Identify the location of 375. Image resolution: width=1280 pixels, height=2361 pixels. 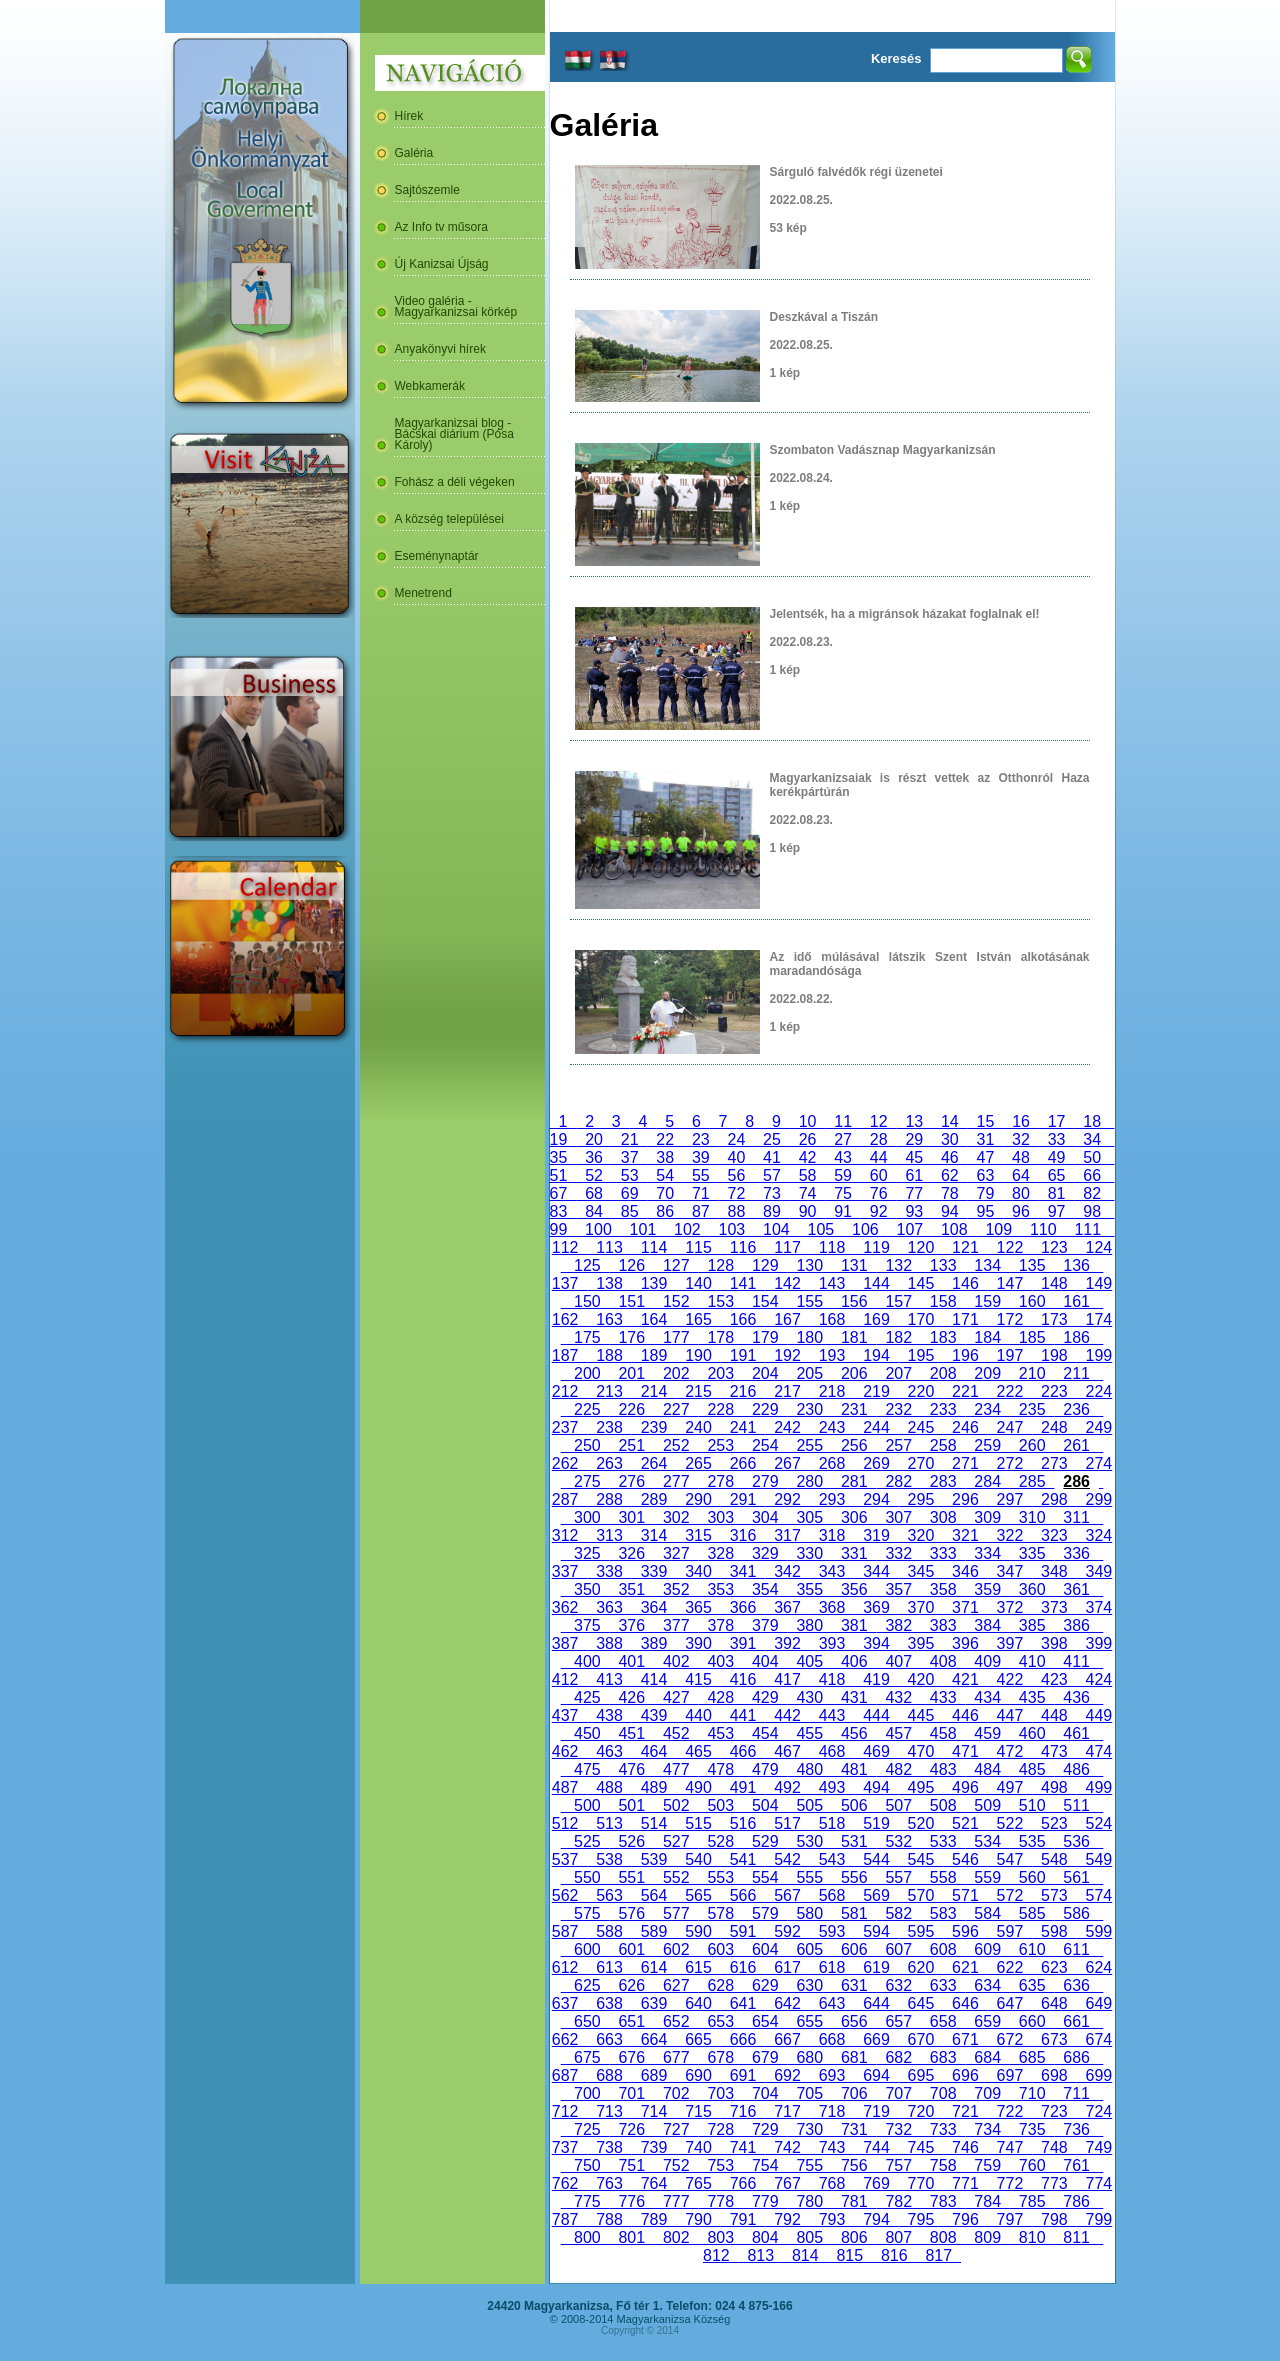
(587, 1625).